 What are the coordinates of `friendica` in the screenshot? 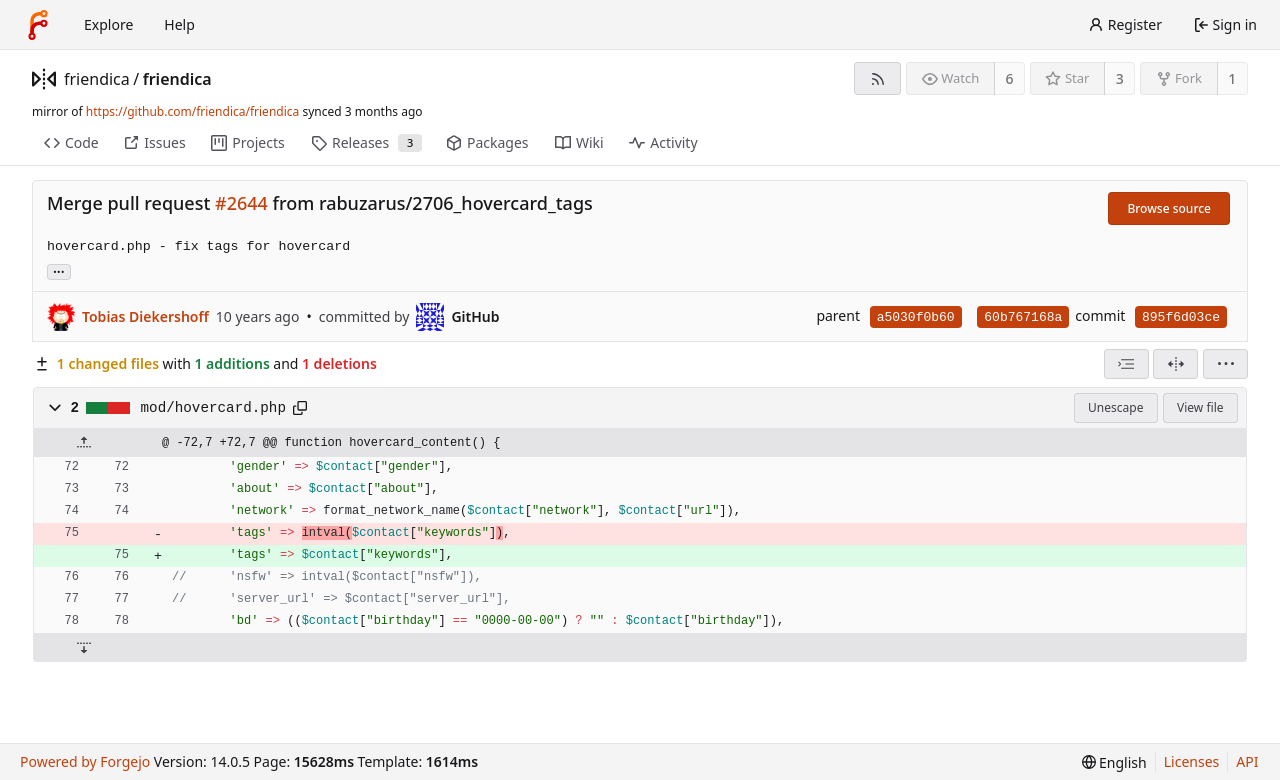 It's located at (97, 79).